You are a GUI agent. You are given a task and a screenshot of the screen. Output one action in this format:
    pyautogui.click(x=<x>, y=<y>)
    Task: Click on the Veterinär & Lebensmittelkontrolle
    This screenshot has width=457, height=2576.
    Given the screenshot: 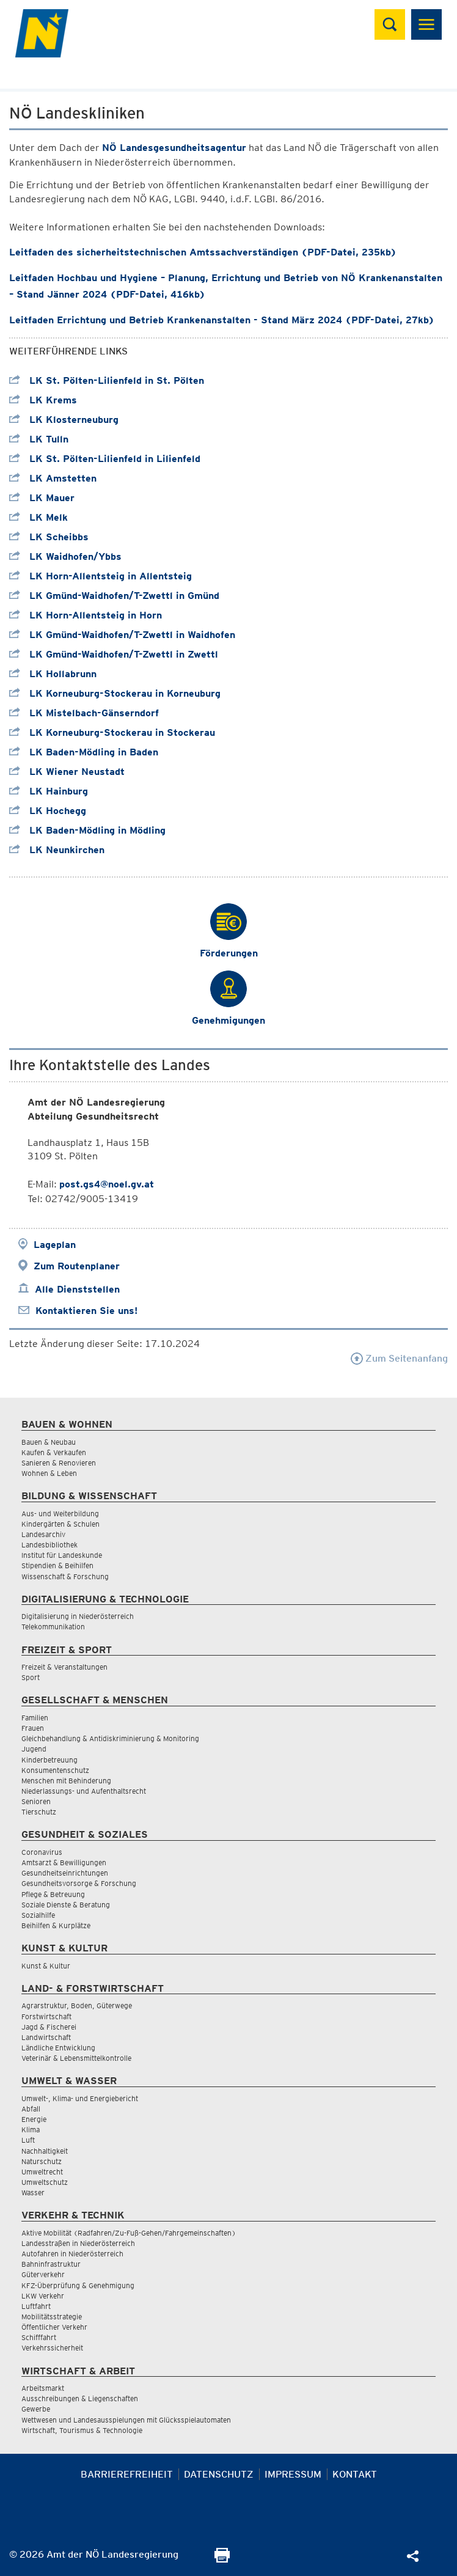 What is the action you would take?
    pyautogui.click(x=76, y=2058)
    